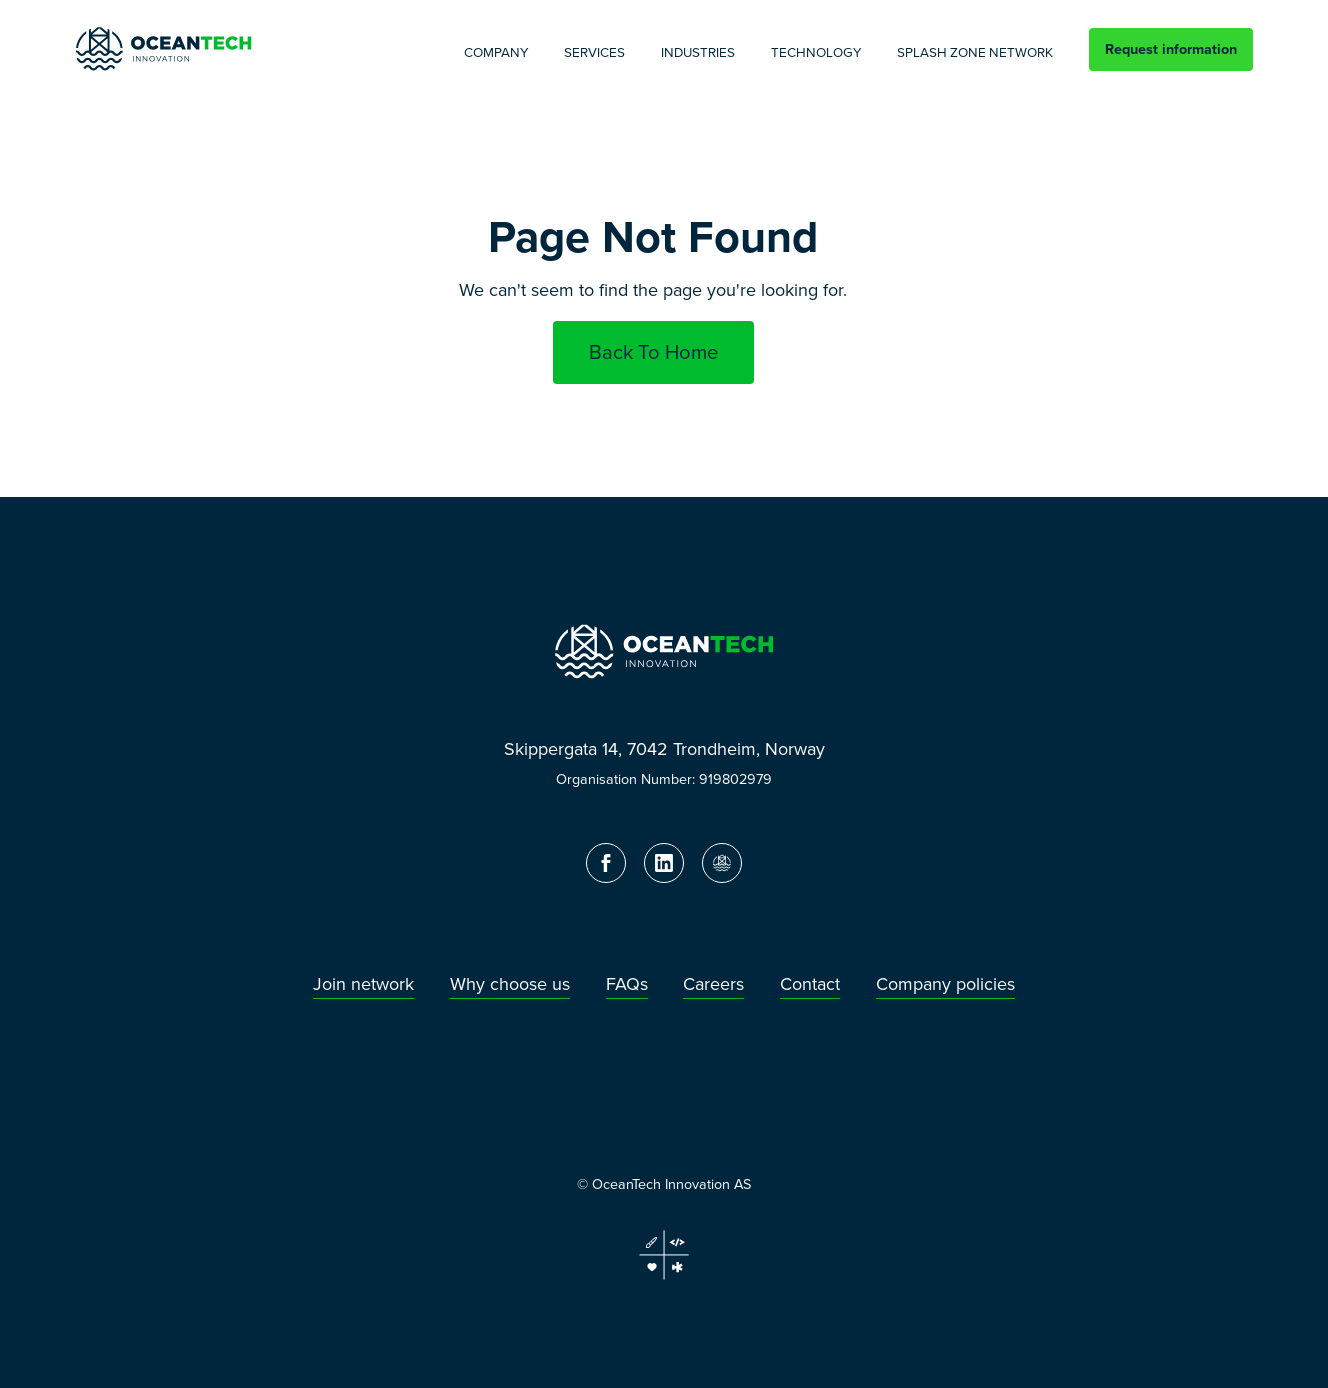  What do you see at coordinates (975, 52) in the screenshot?
I see `Splash Zone Network` at bounding box center [975, 52].